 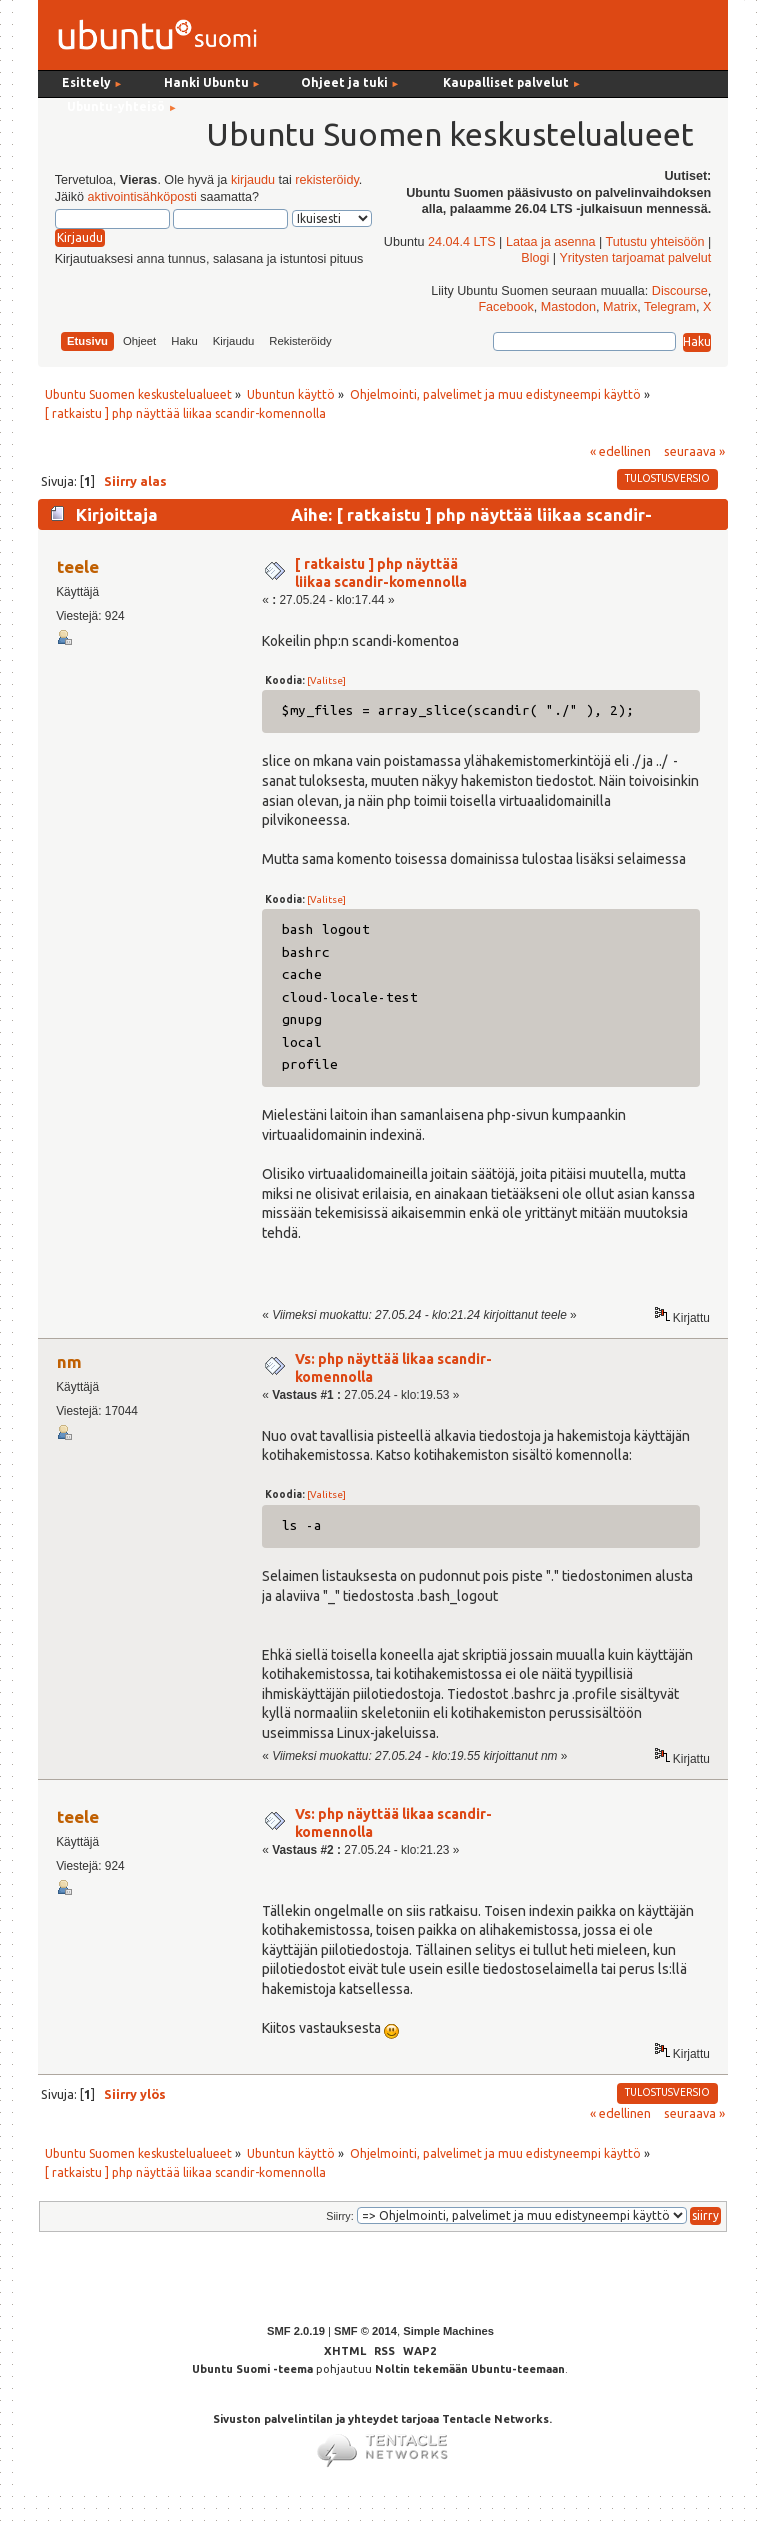 I want to click on SMF © 2014, so click(x=365, y=2331).